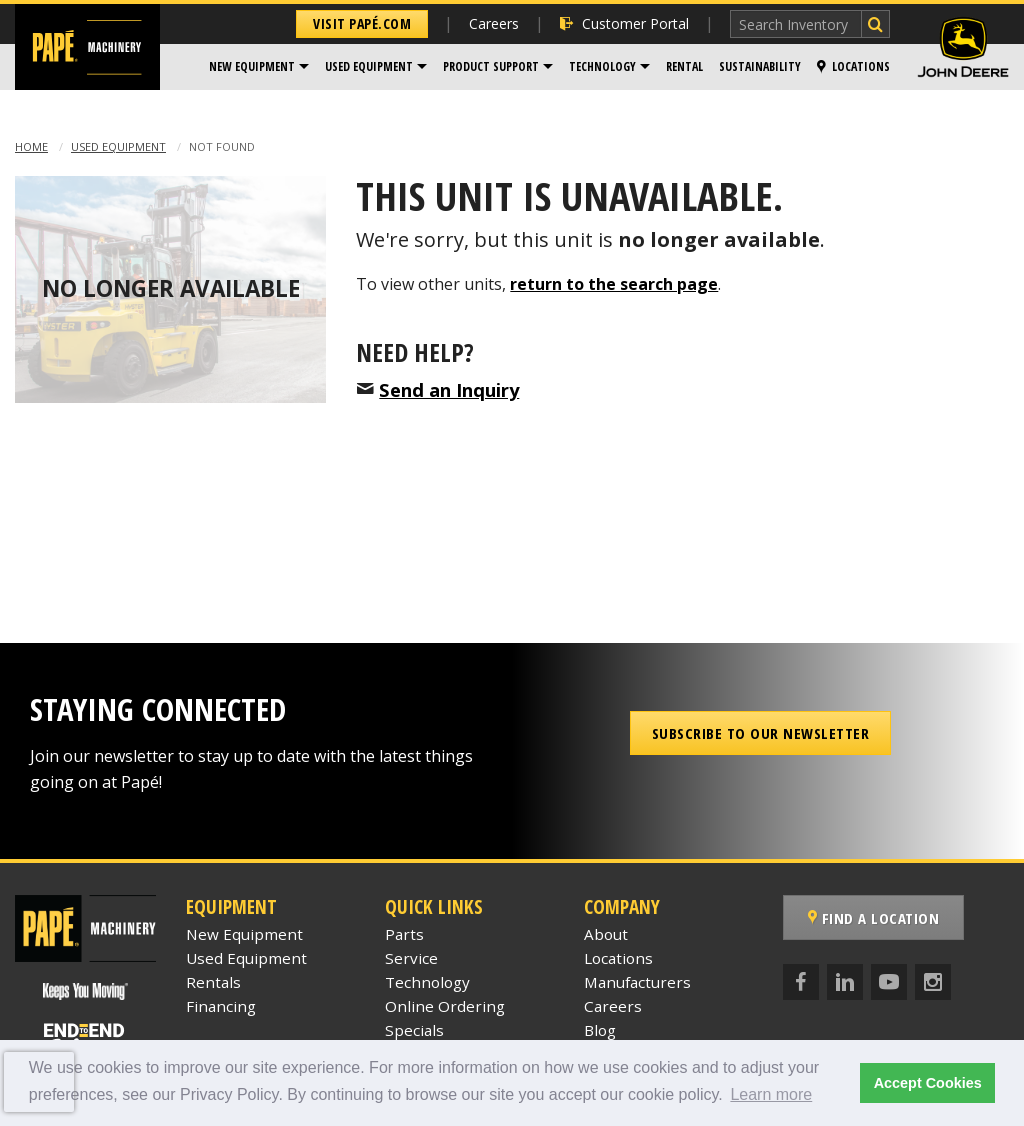  What do you see at coordinates (602, 66) in the screenshot?
I see `Technology` at bounding box center [602, 66].